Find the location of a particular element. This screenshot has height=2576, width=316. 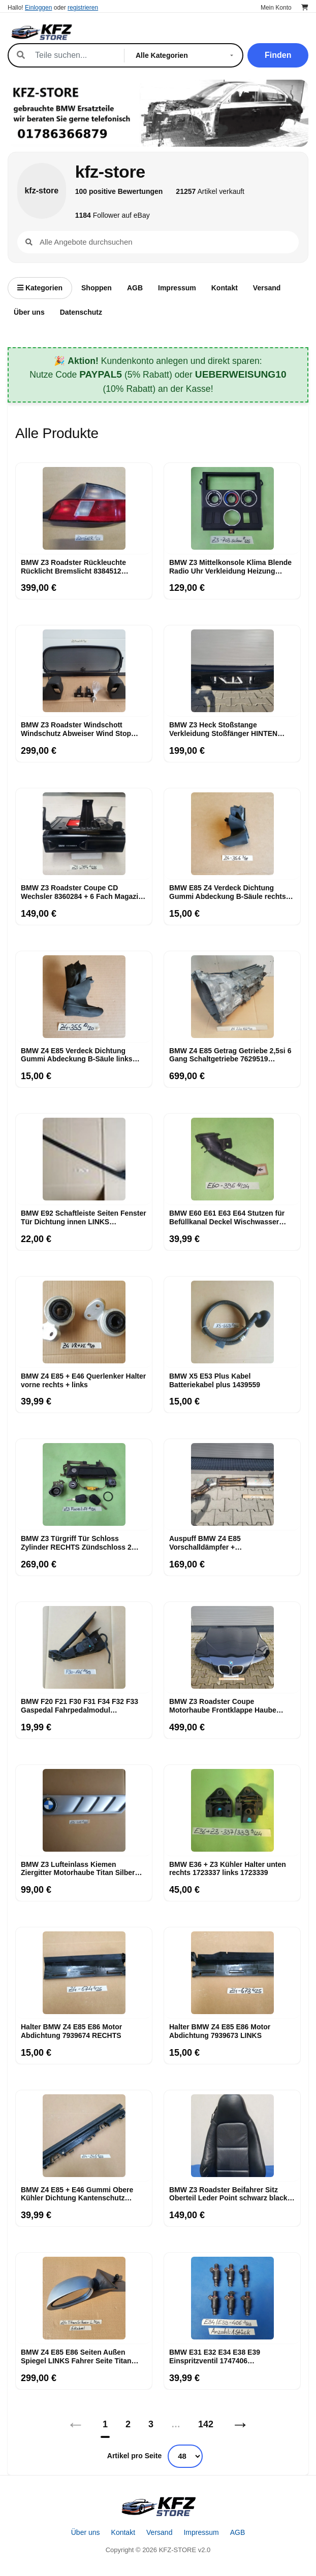

BMW Z3 Roadster Windschott Windschutz Abweiser Wind Stop Netz Rahmen Befestigung is located at coordinates (76, 729).